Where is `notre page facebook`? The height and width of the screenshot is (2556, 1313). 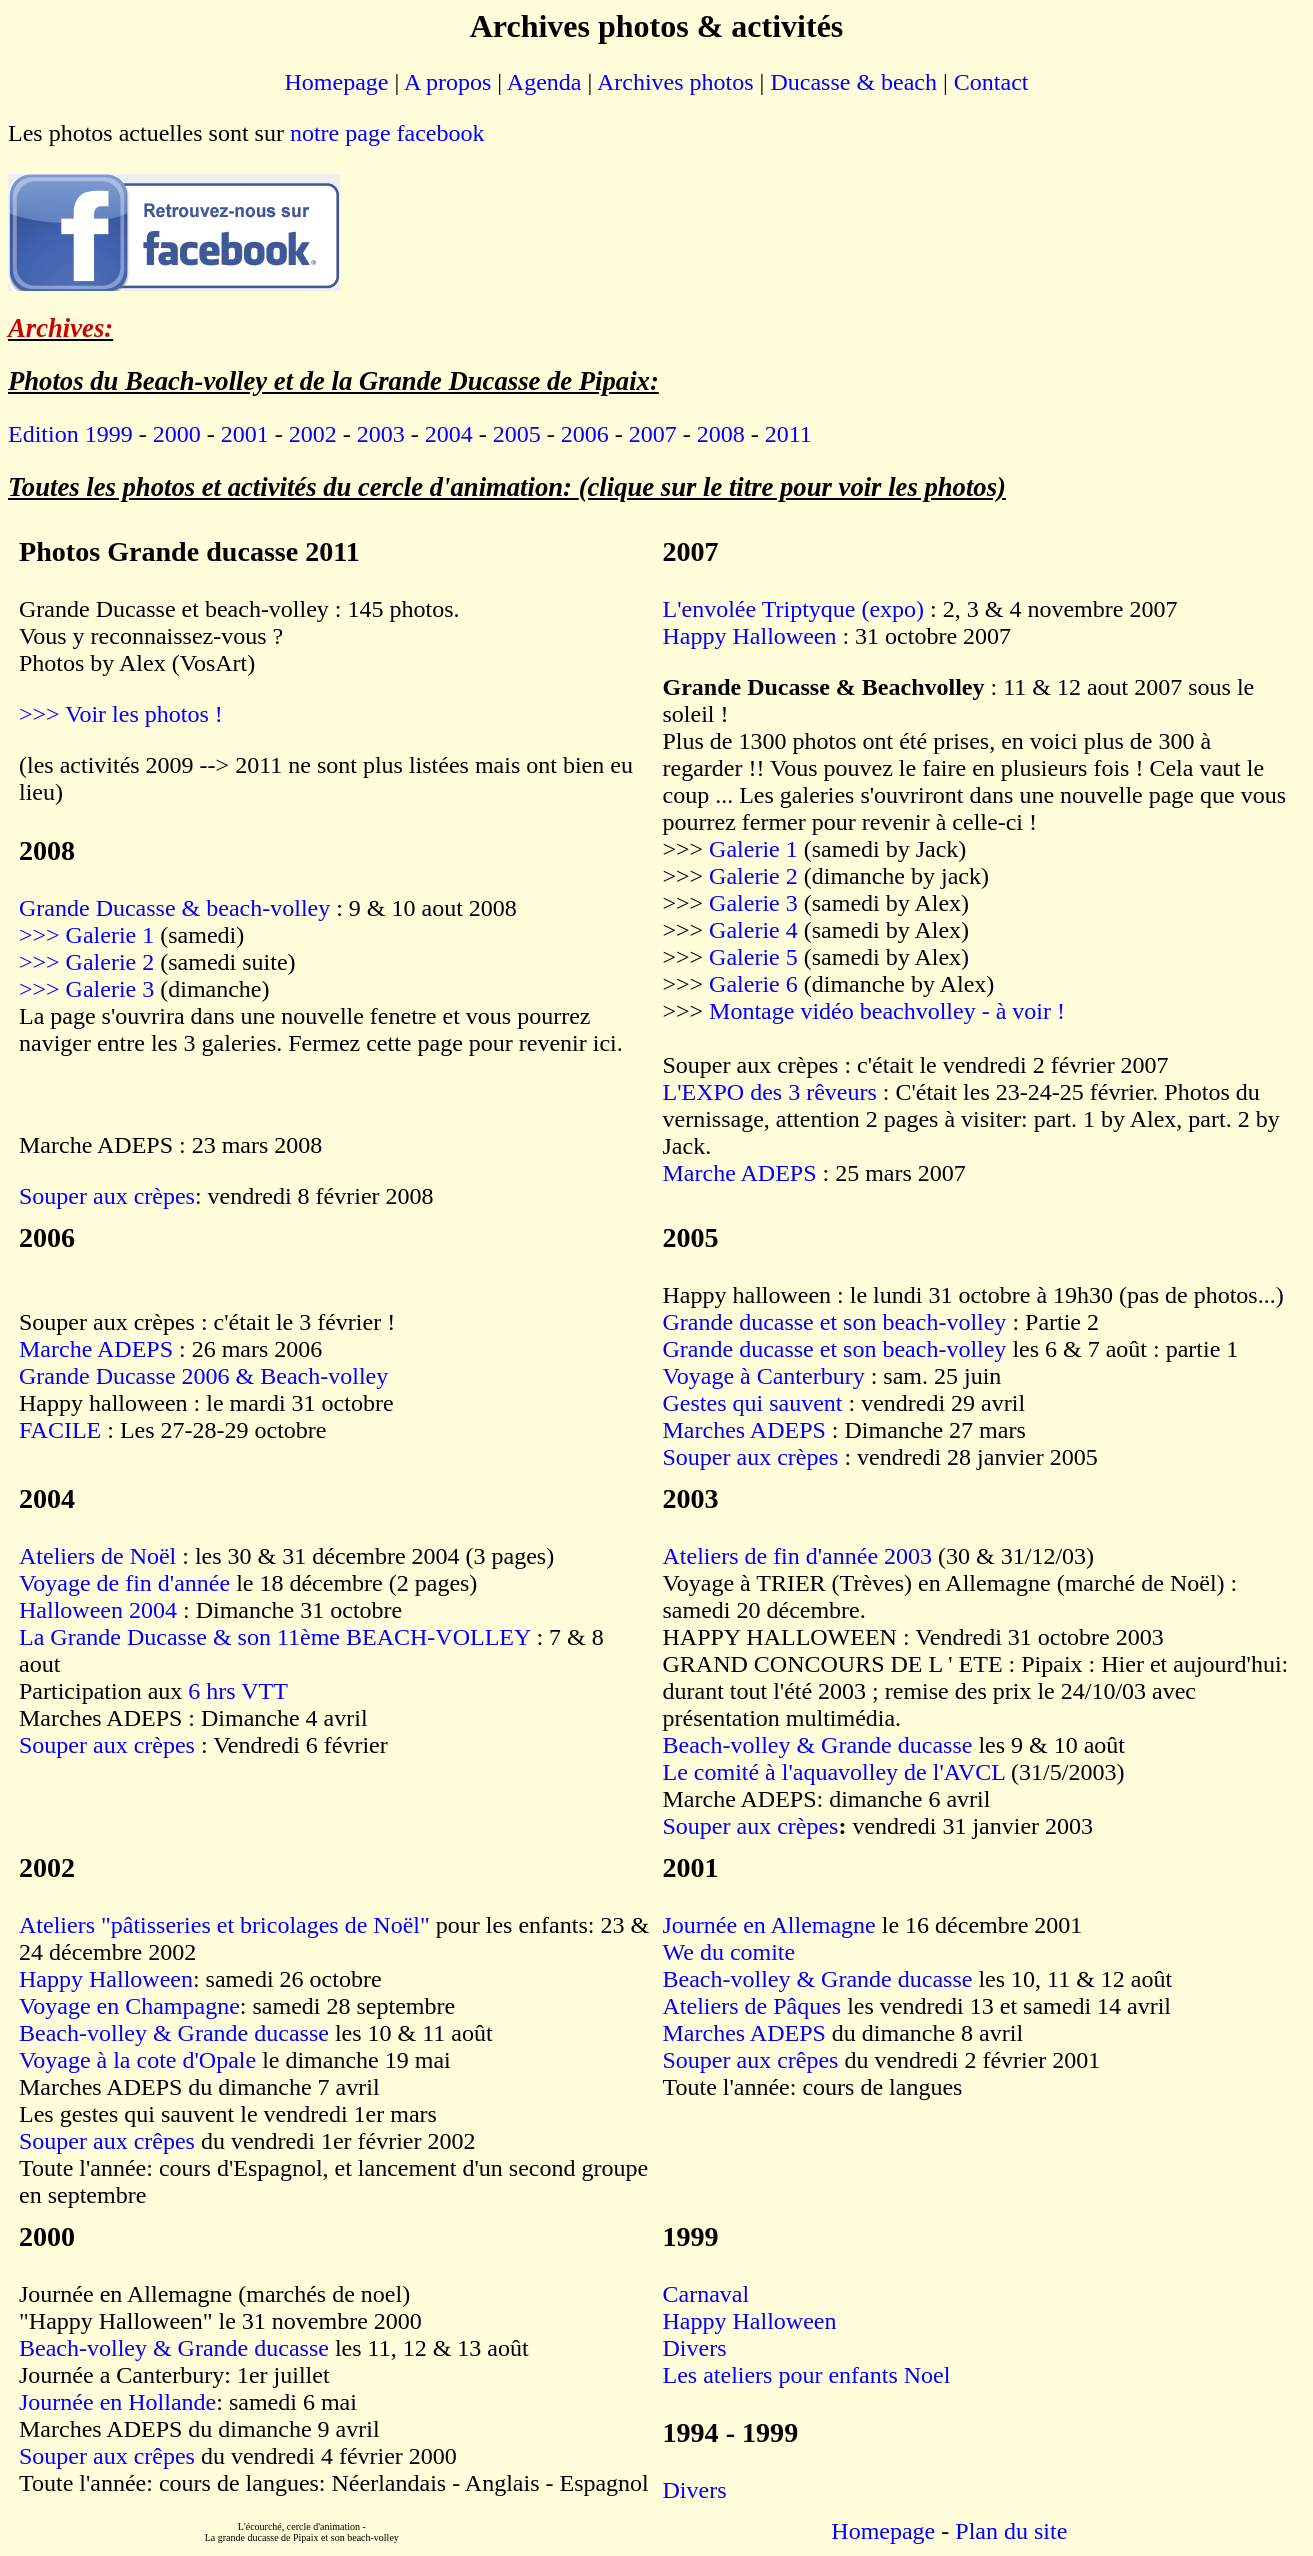 notre page facebook is located at coordinates (387, 133).